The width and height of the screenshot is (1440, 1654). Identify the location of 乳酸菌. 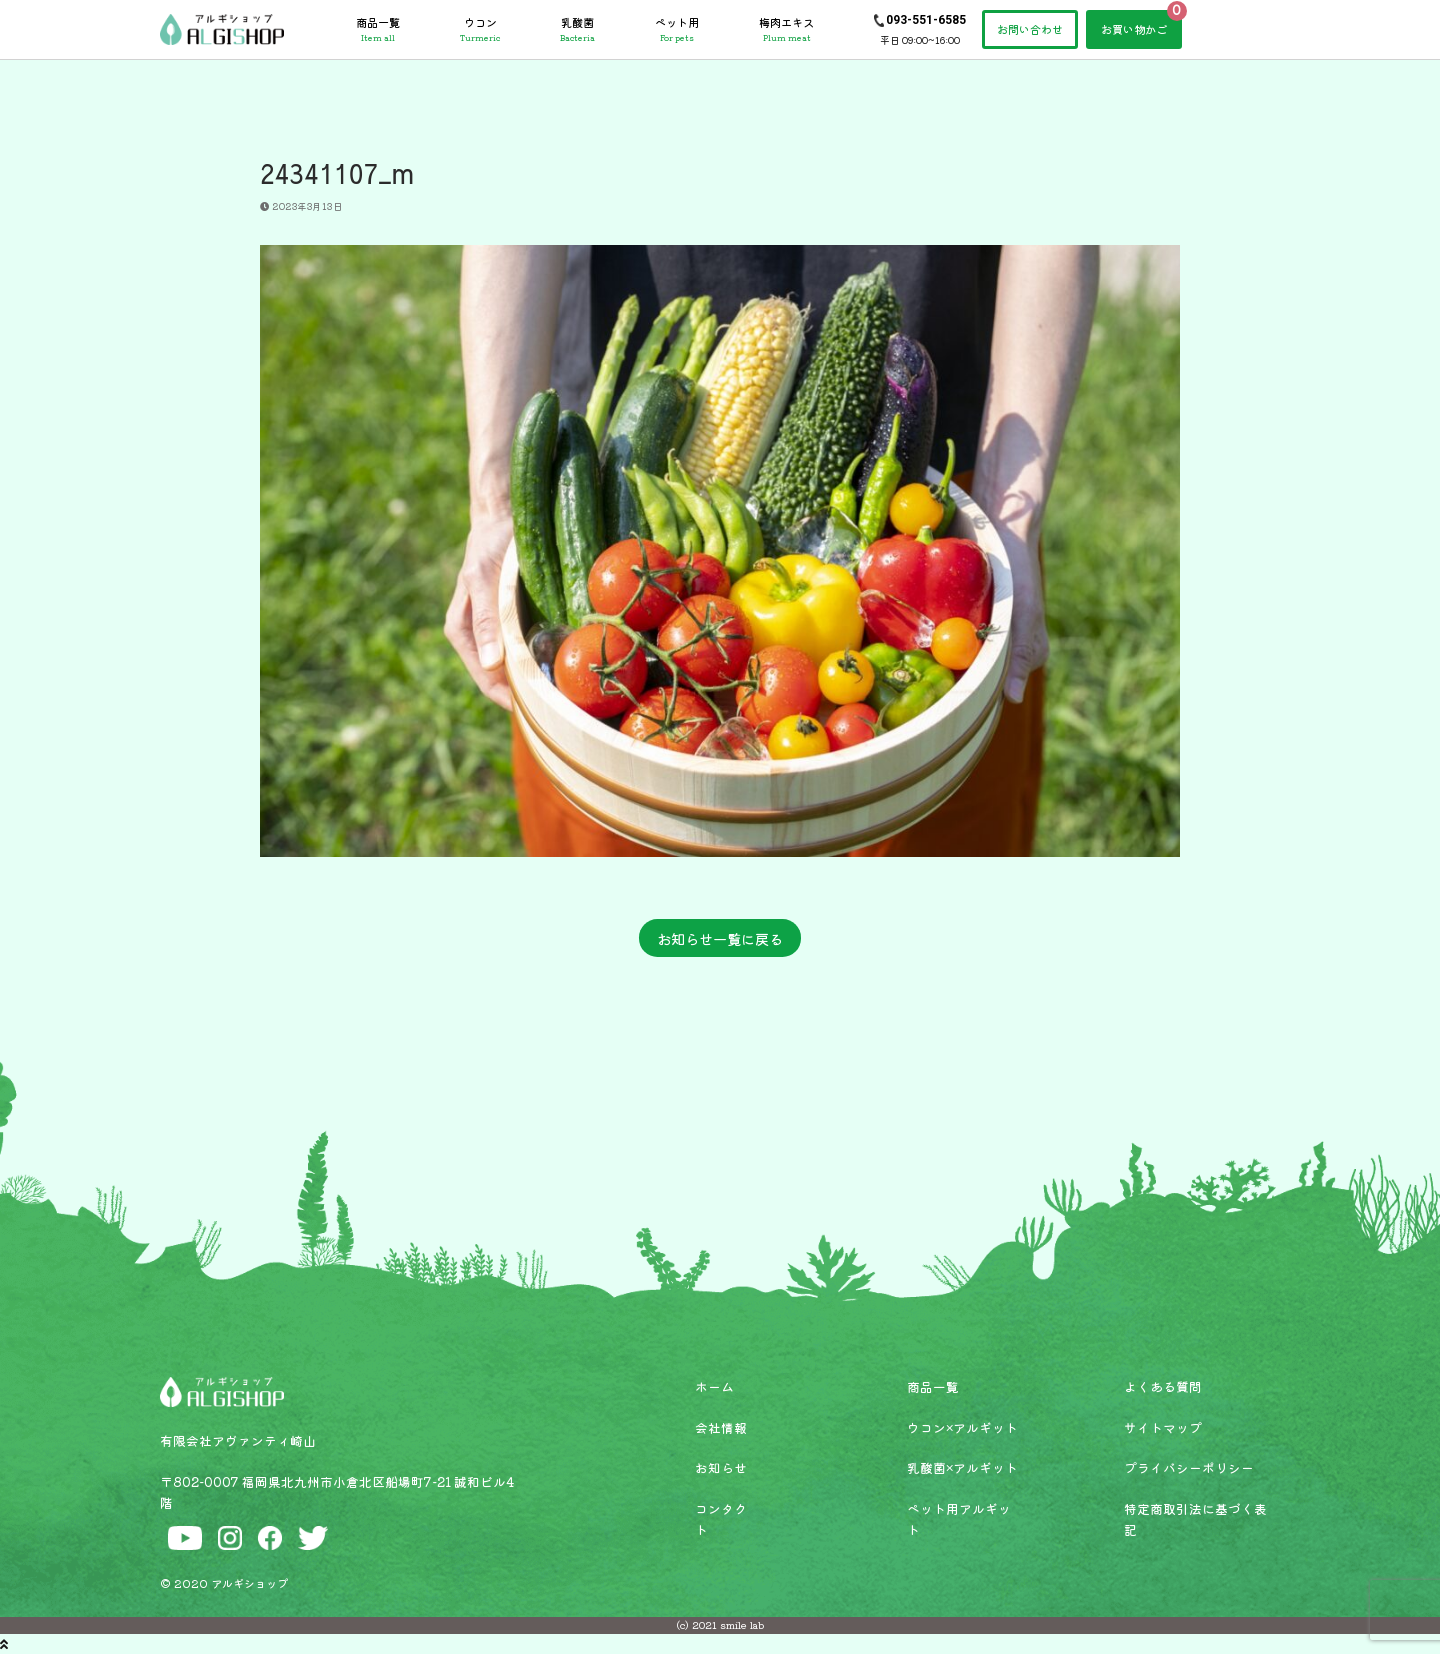
(577, 29).